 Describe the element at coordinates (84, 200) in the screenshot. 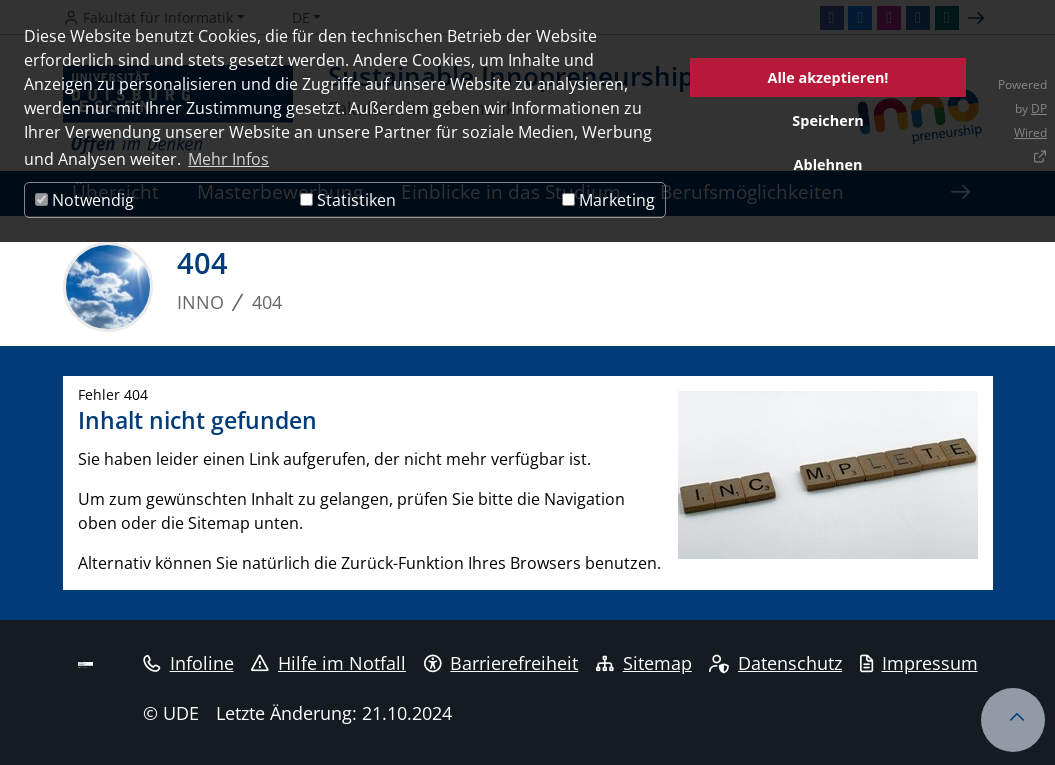

I see `Notwendig` at that location.